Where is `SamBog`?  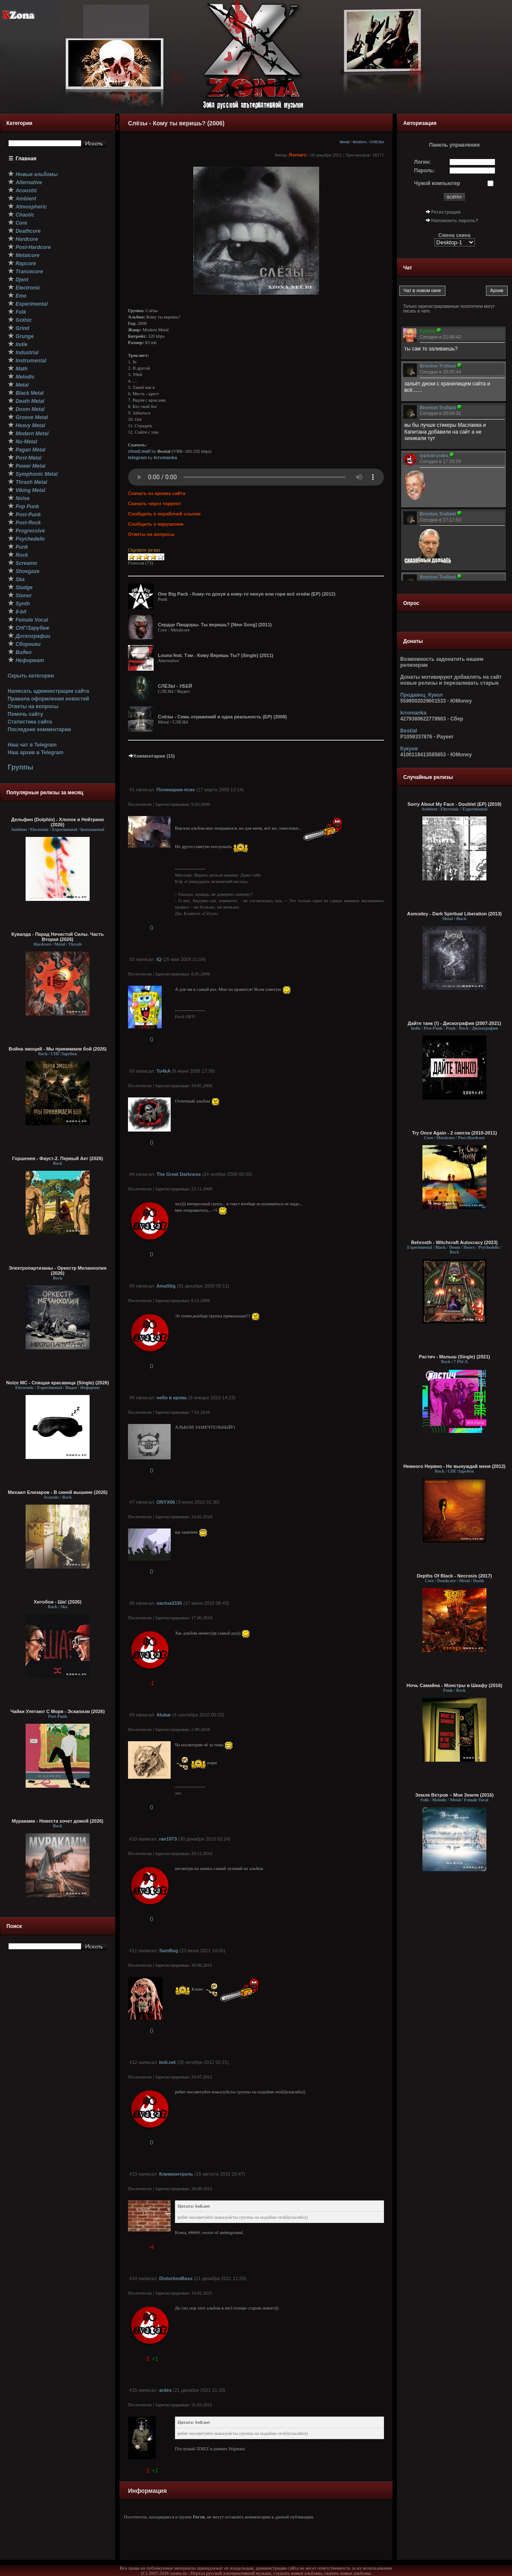 SamBog is located at coordinates (168, 1950).